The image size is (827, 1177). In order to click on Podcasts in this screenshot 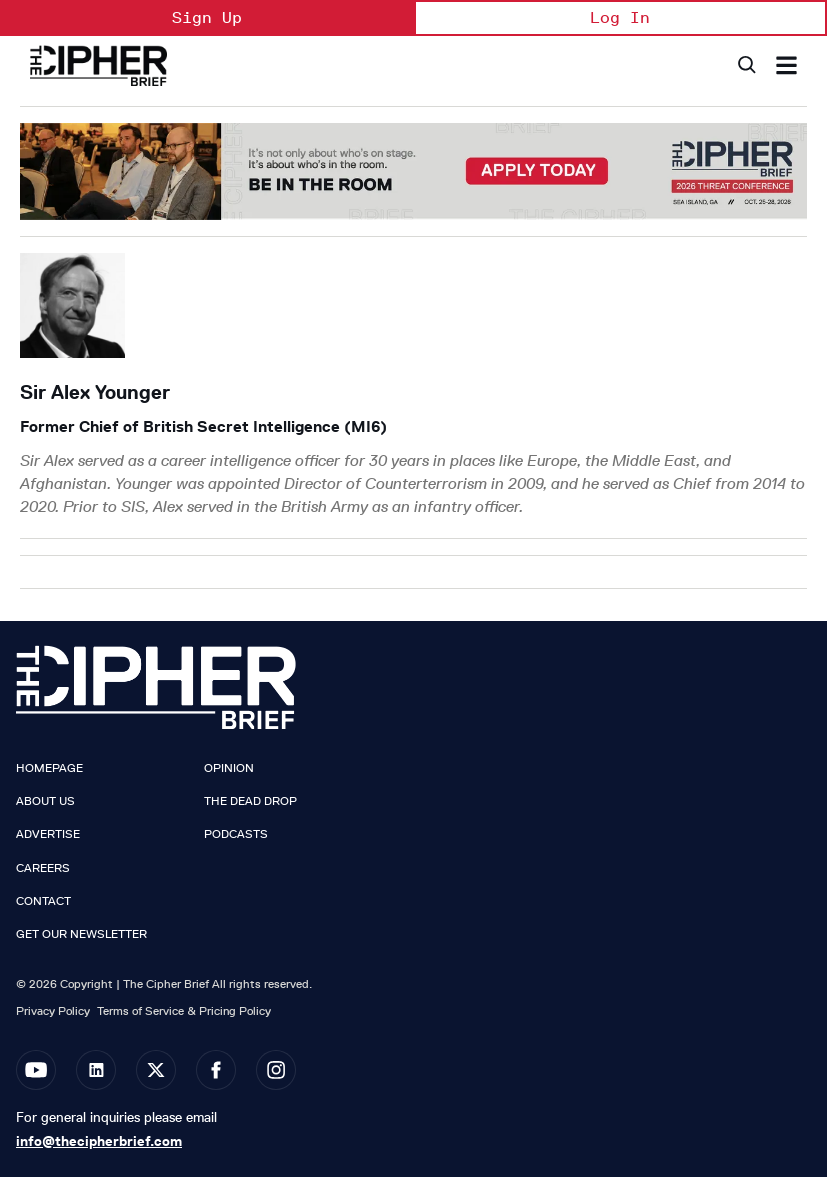, I will do `click(236, 834)`.